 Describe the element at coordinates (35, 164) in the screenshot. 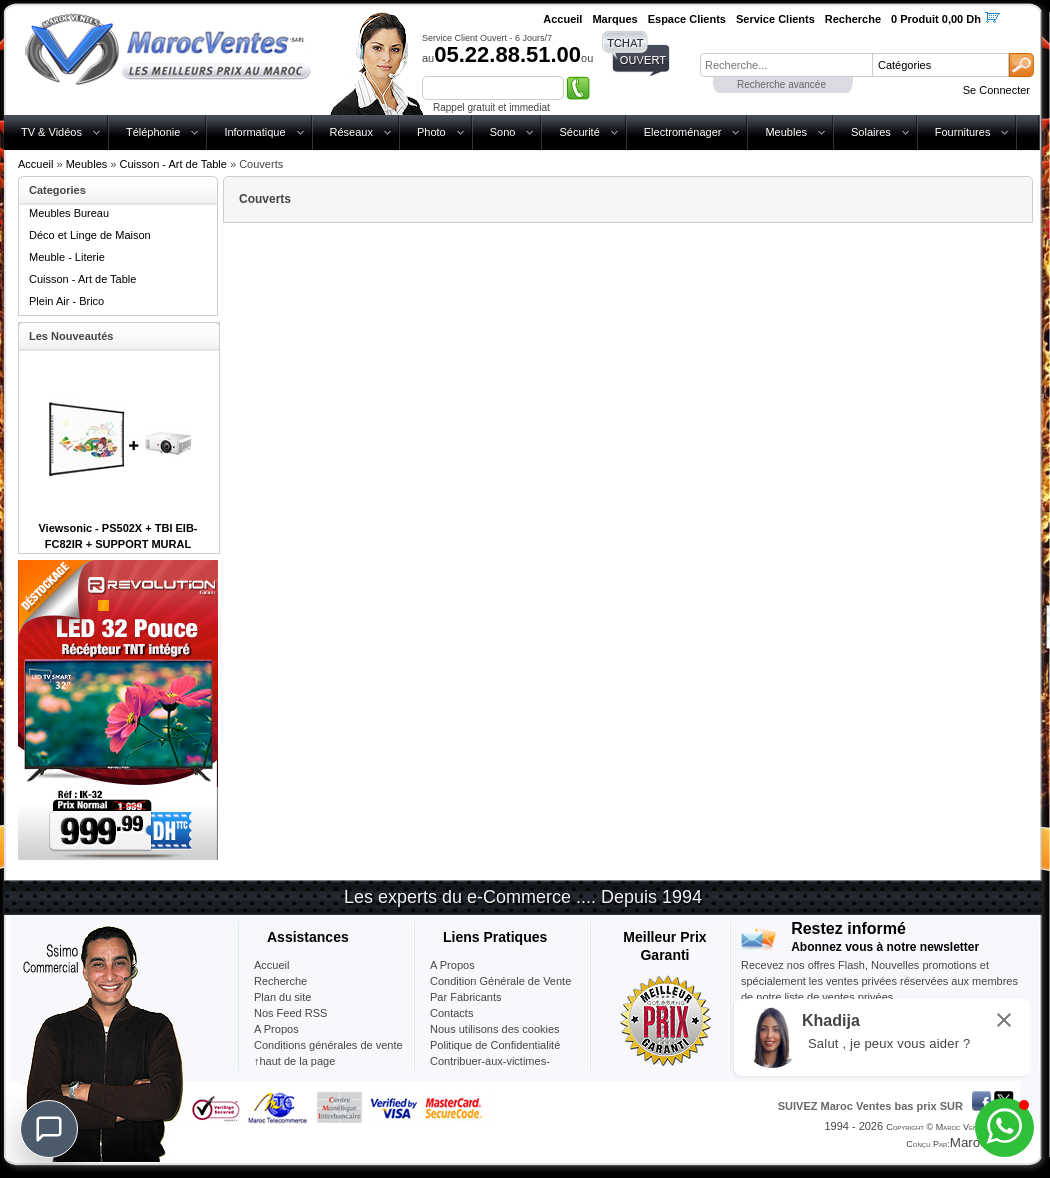

I see `Accueil` at that location.